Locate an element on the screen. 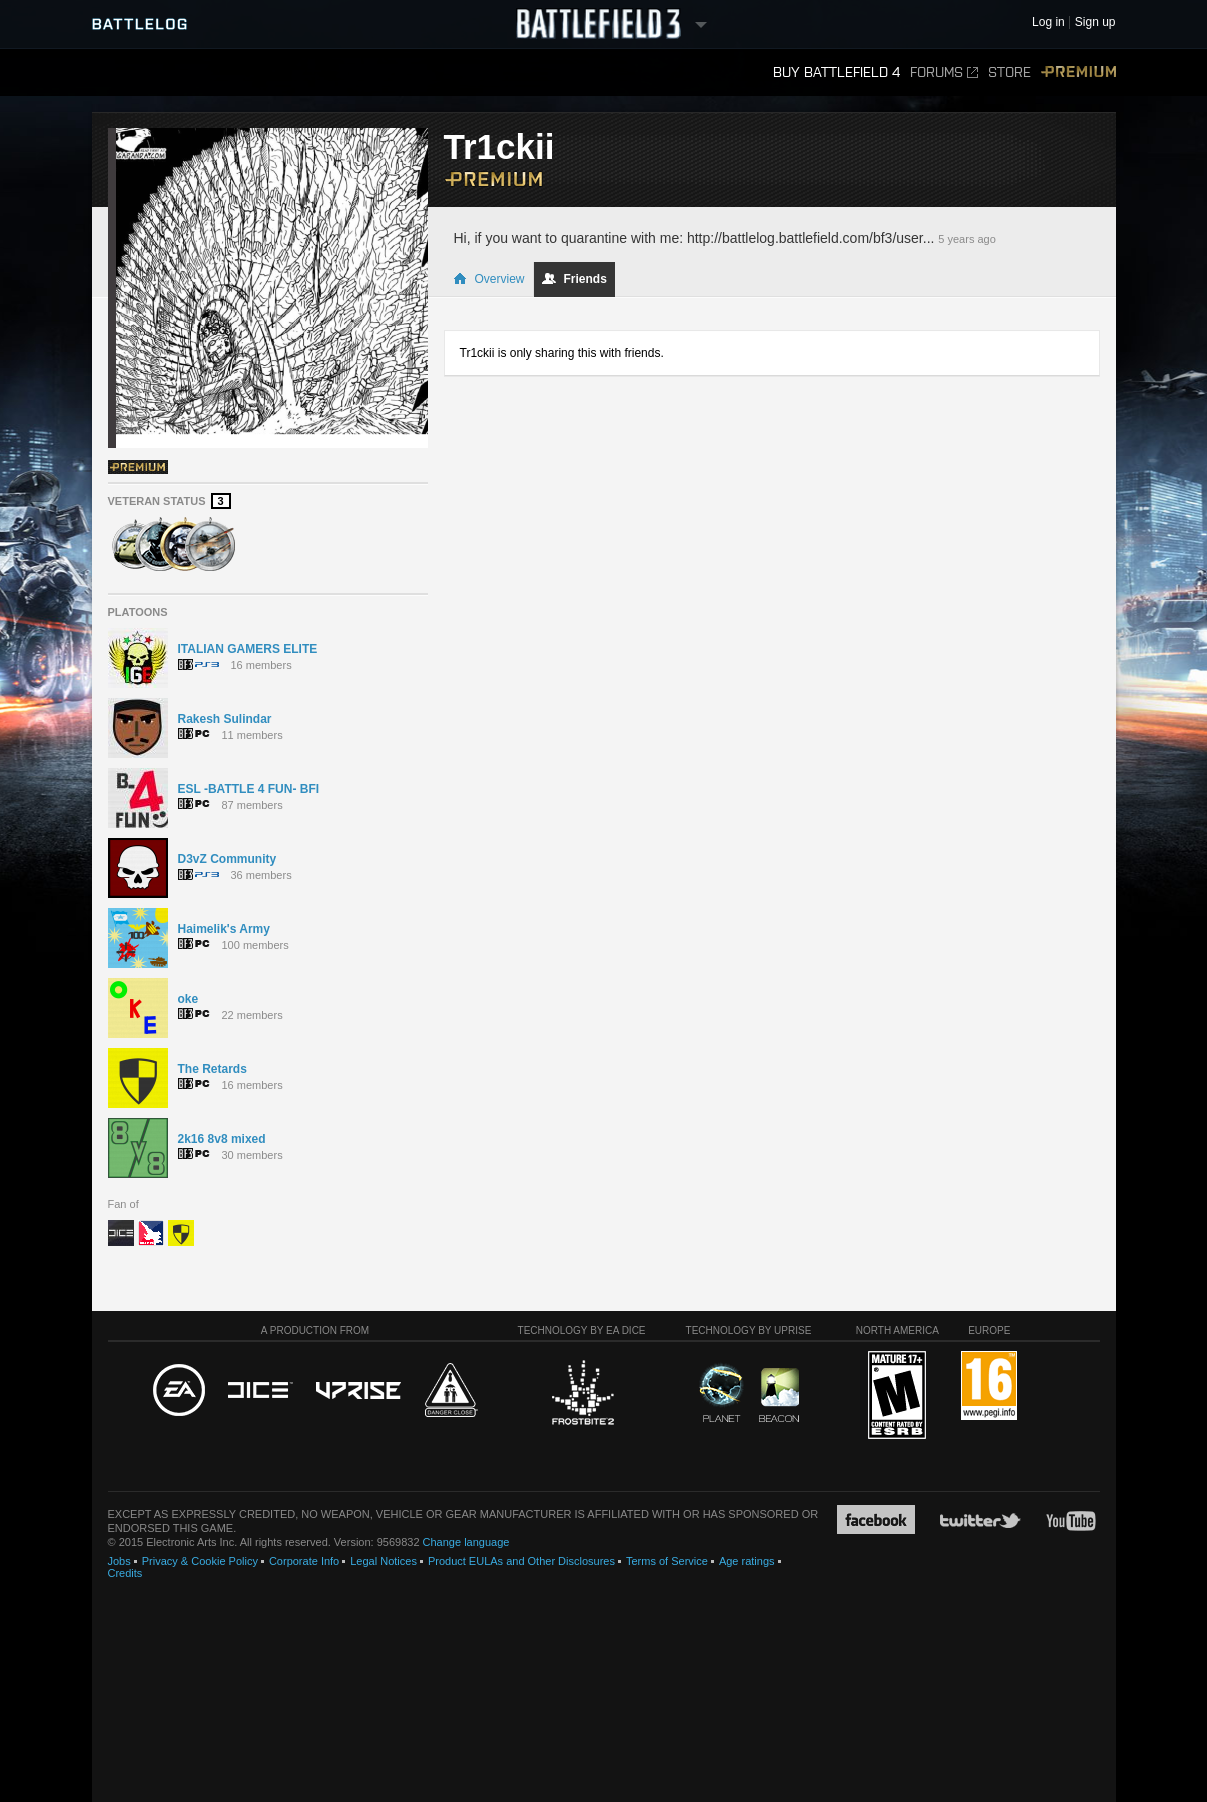 Image resolution: width=1207 pixels, height=1802 pixels. Premium is located at coordinates (1078, 72).